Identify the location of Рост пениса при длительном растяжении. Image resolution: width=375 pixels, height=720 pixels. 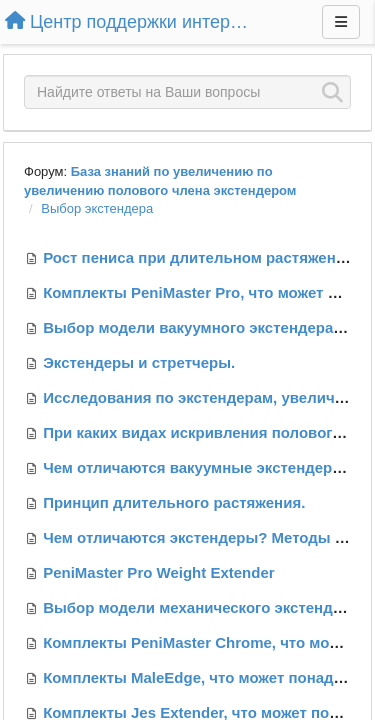
(198, 257).